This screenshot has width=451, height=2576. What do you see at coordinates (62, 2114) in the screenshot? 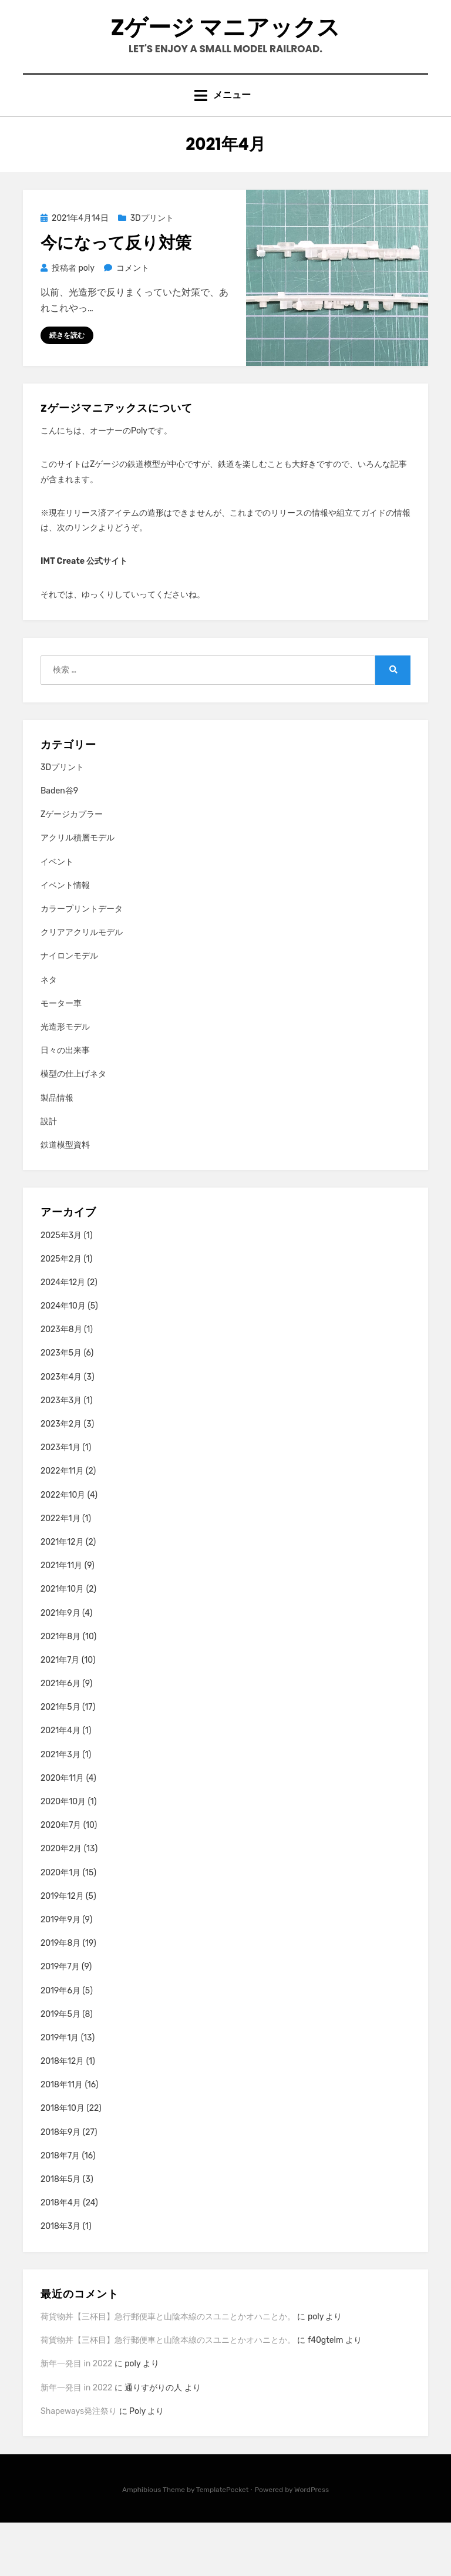
I see `2018年12月` at bounding box center [62, 2114].